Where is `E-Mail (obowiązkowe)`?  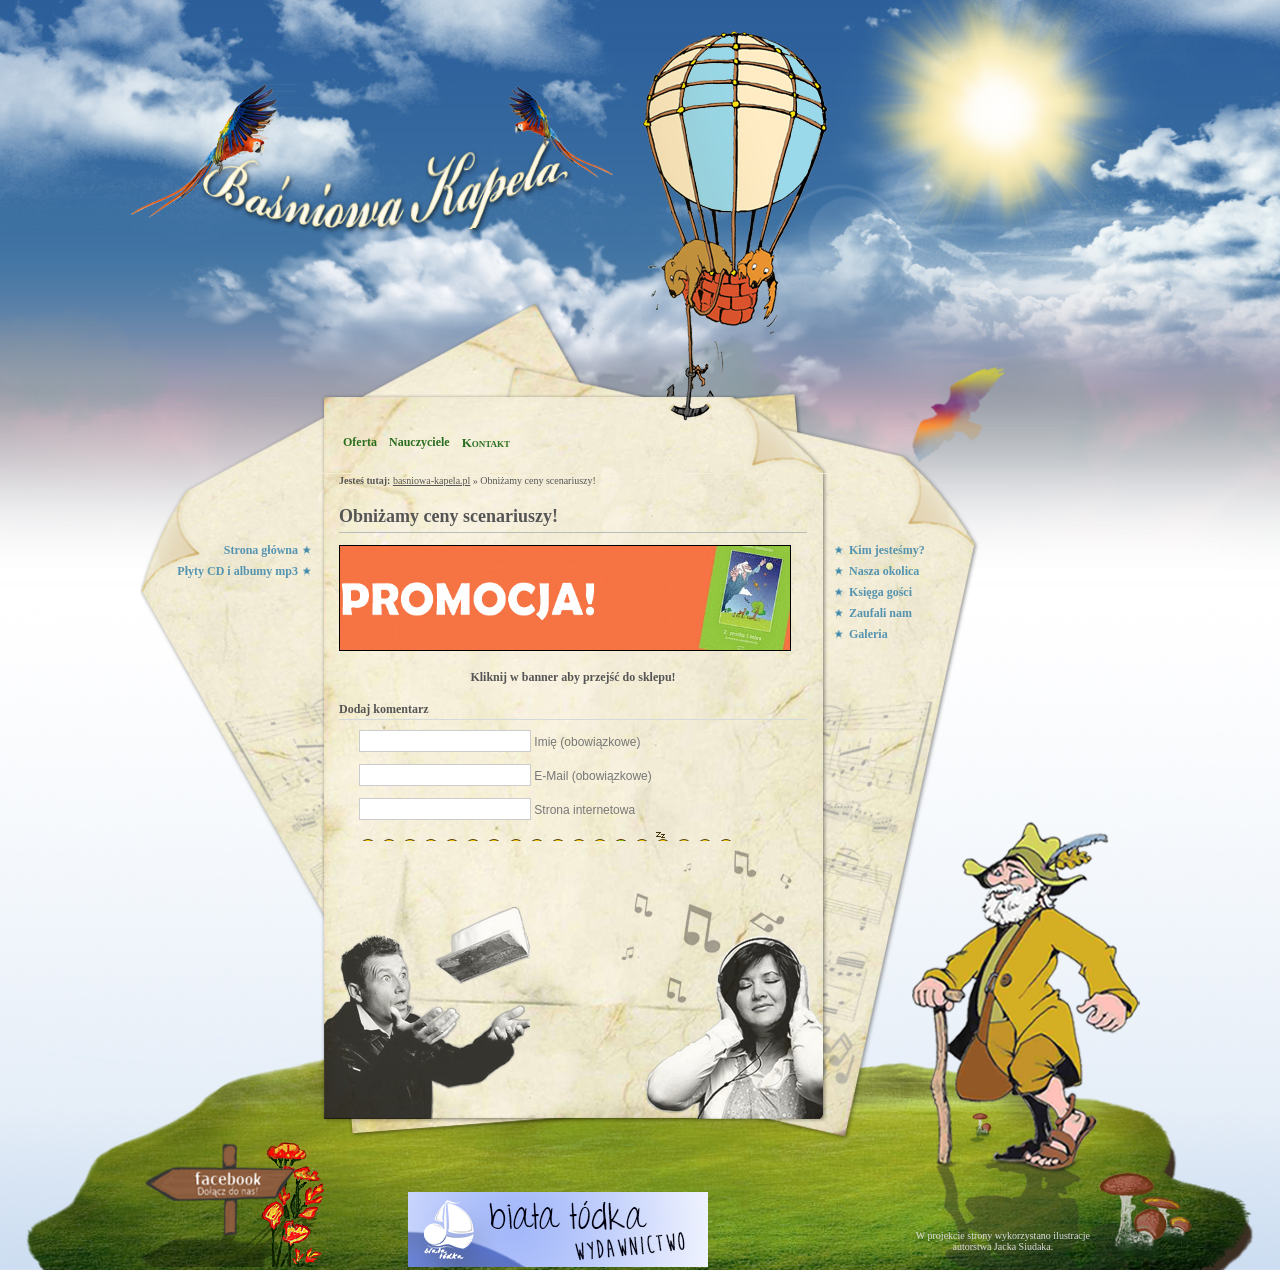 E-Mail (obowiązkowe) is located at coordinates (592, 776).